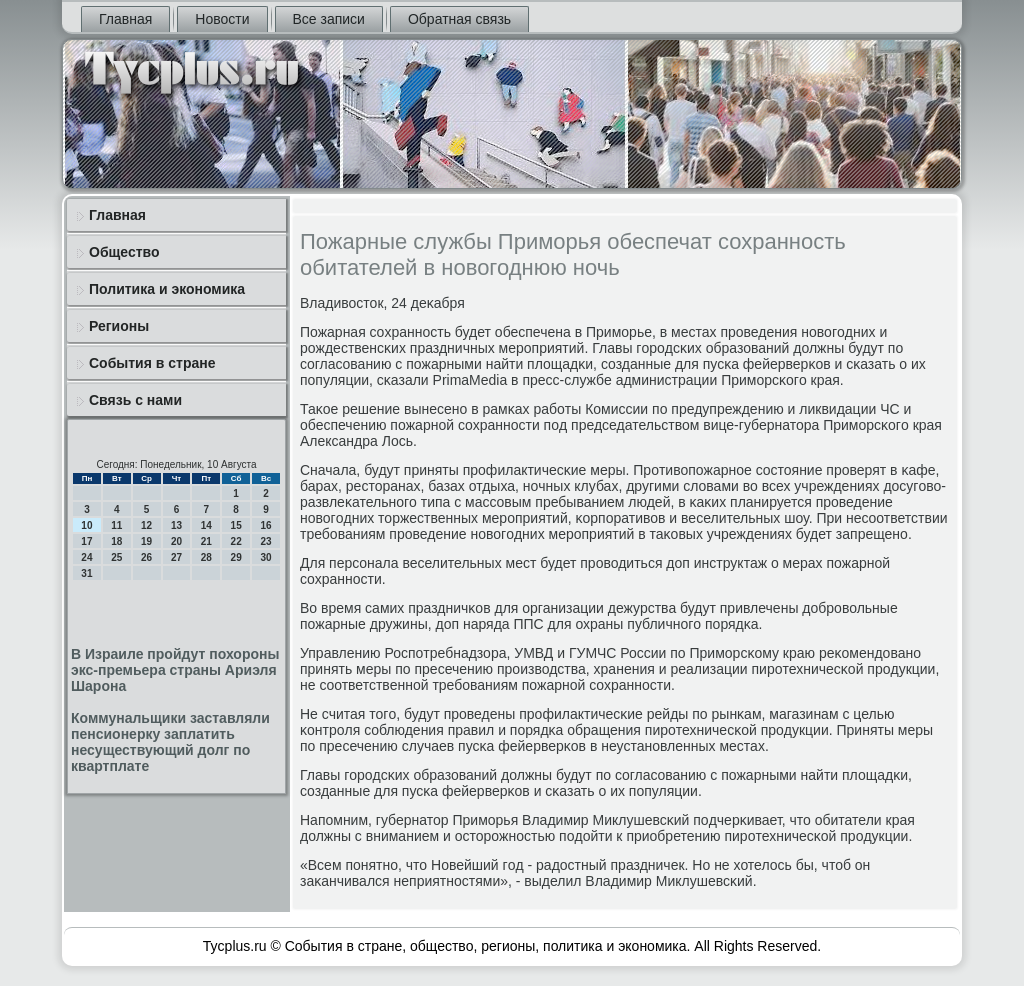  Describe the element at coordinates (236, 541) in the screenshot. I see `22` at that location.